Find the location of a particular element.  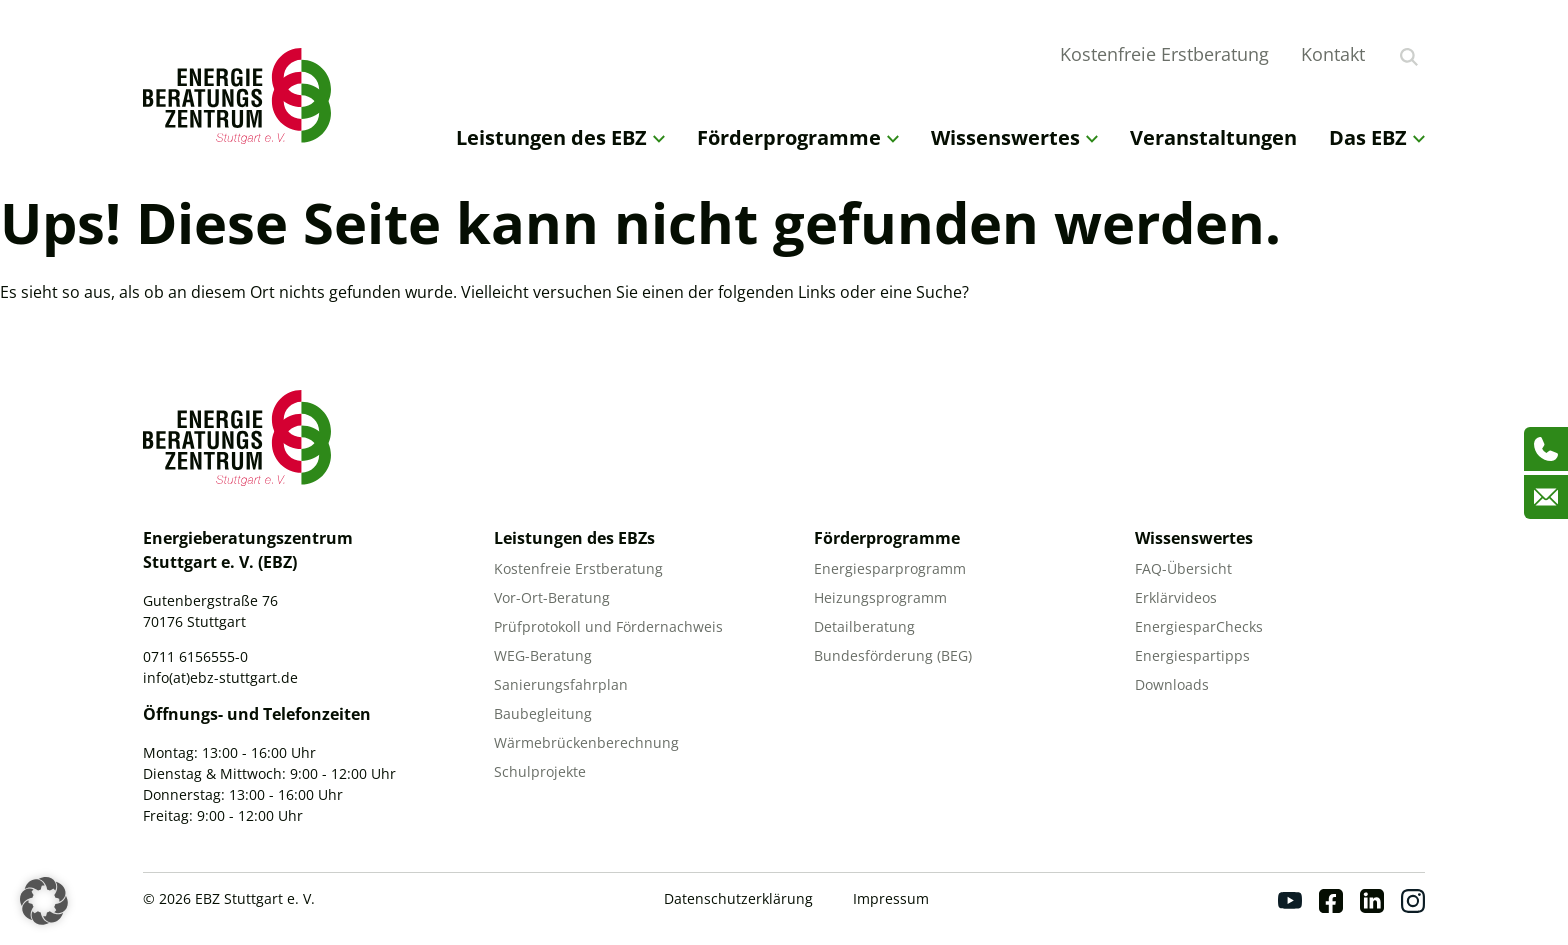

[Facebook] is located at coordinates (1331, 901).